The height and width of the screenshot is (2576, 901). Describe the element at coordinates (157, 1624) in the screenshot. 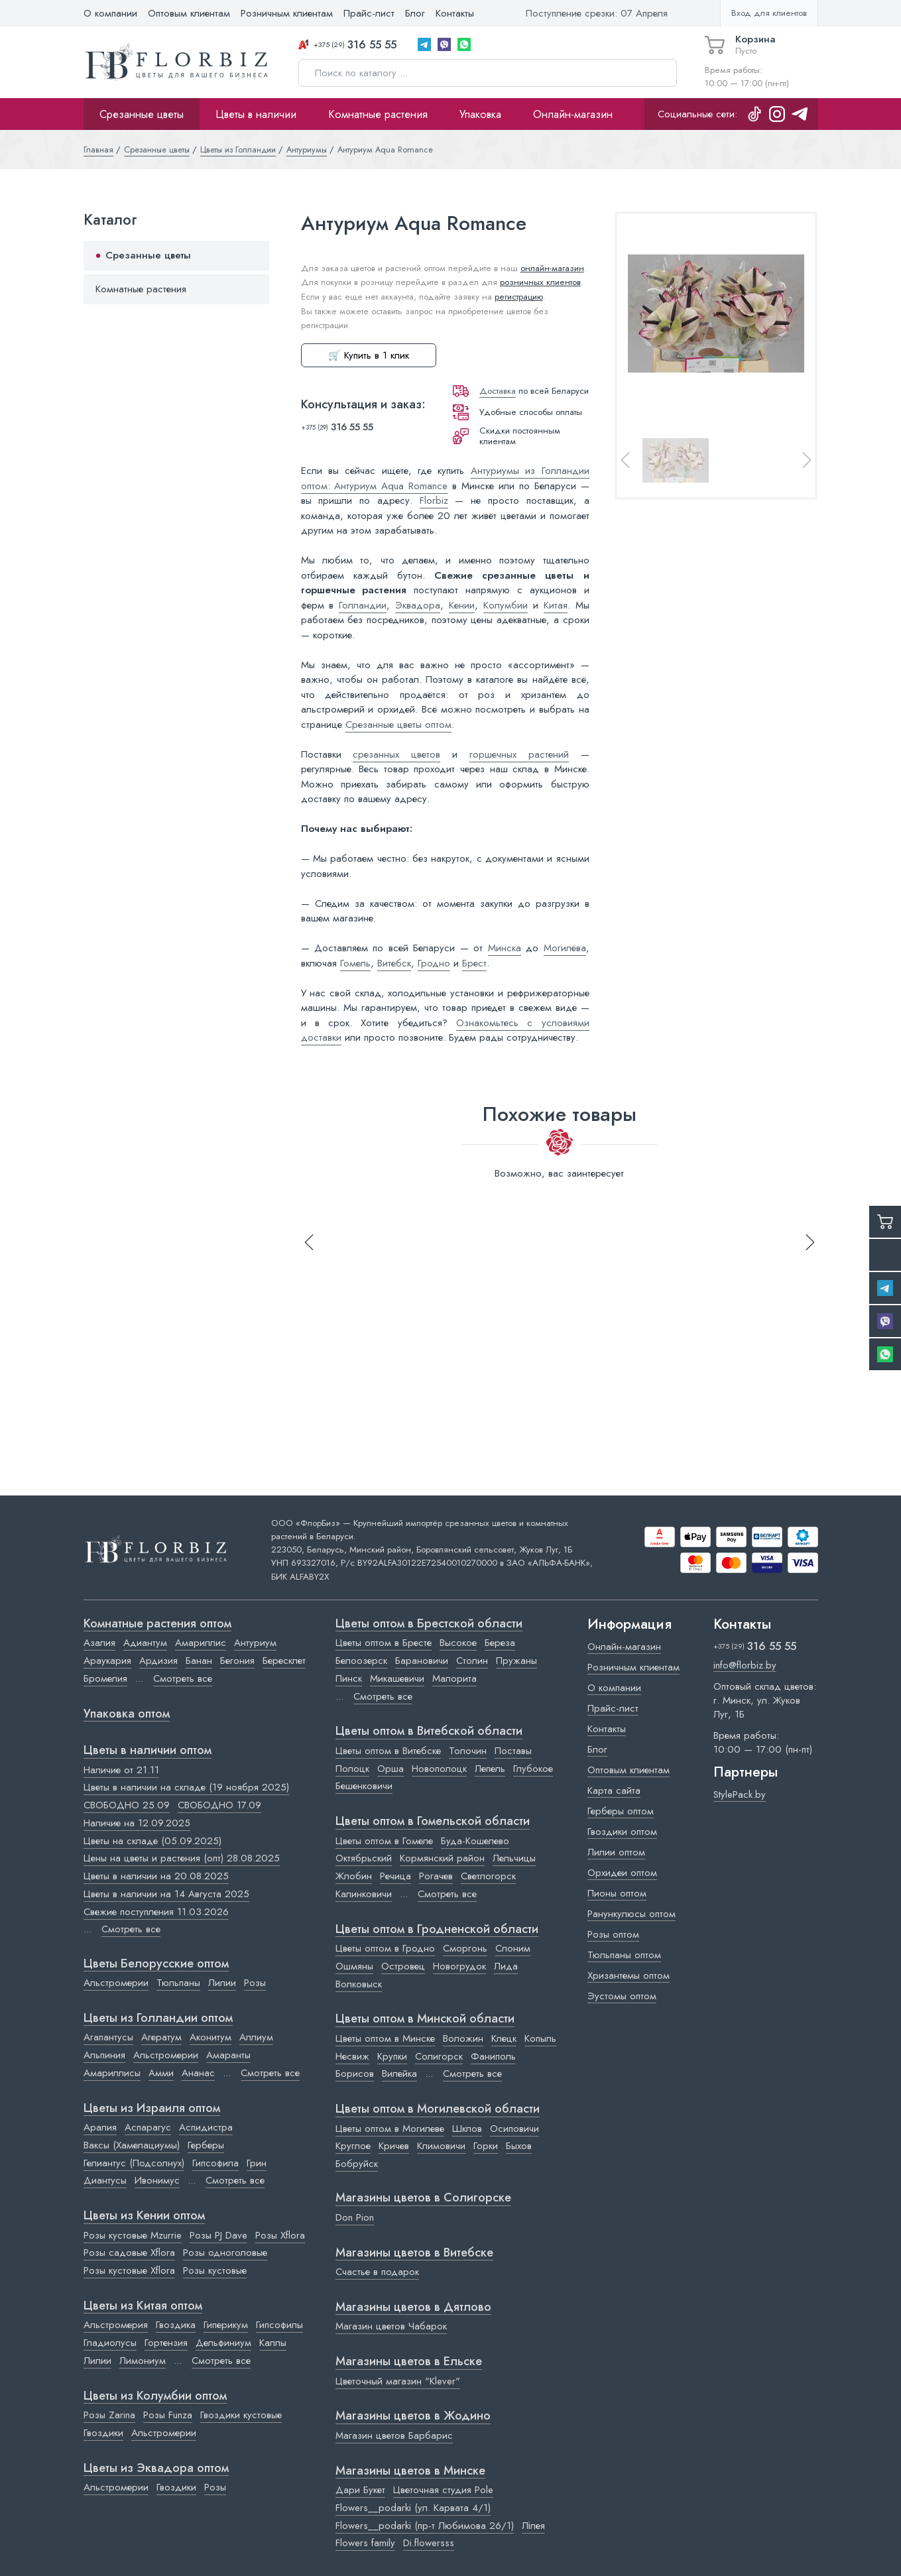

I see `Комнатные растения оптом` at that location.